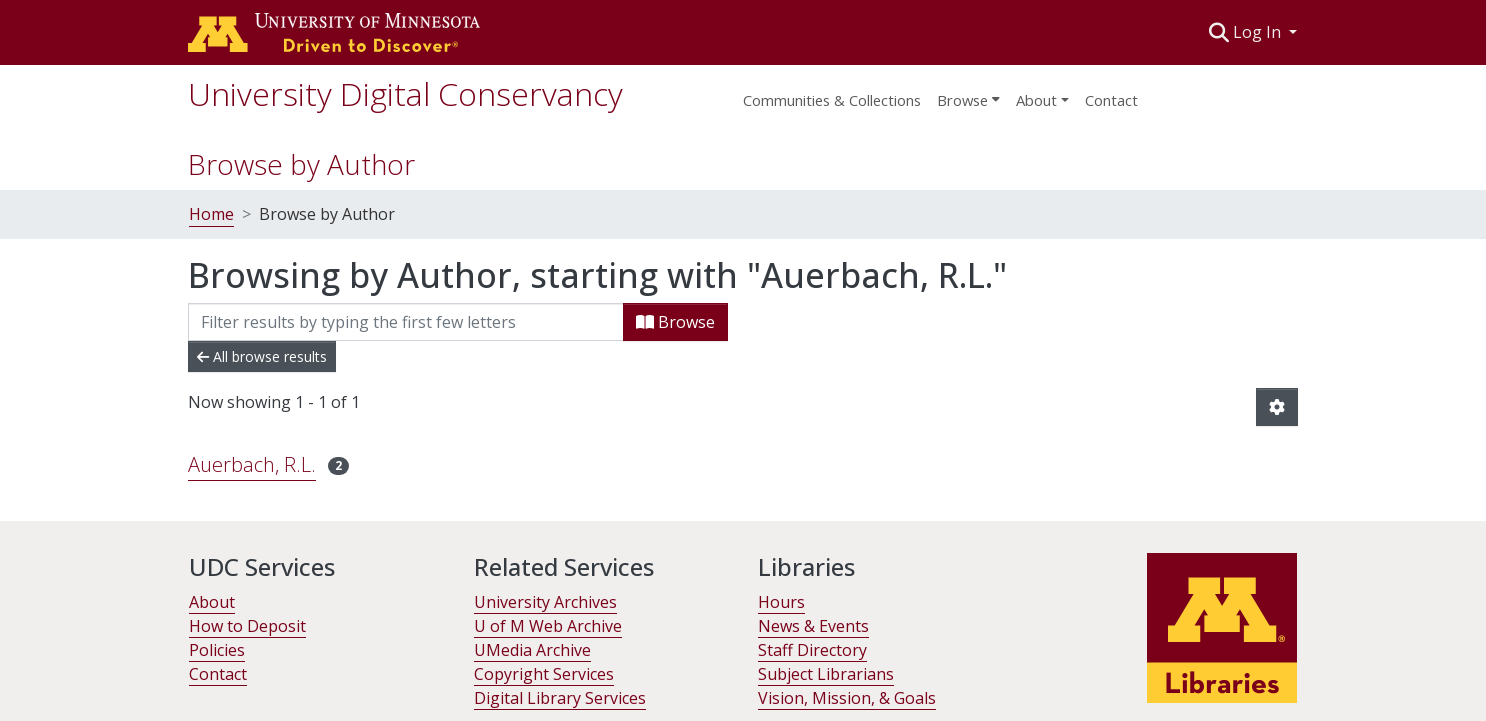 This screenshot has height=721, width=1486. What do you see at coordinates (544, 674) in the screenshot?
I see `Copyright Services` at bounding box center [544, 674].